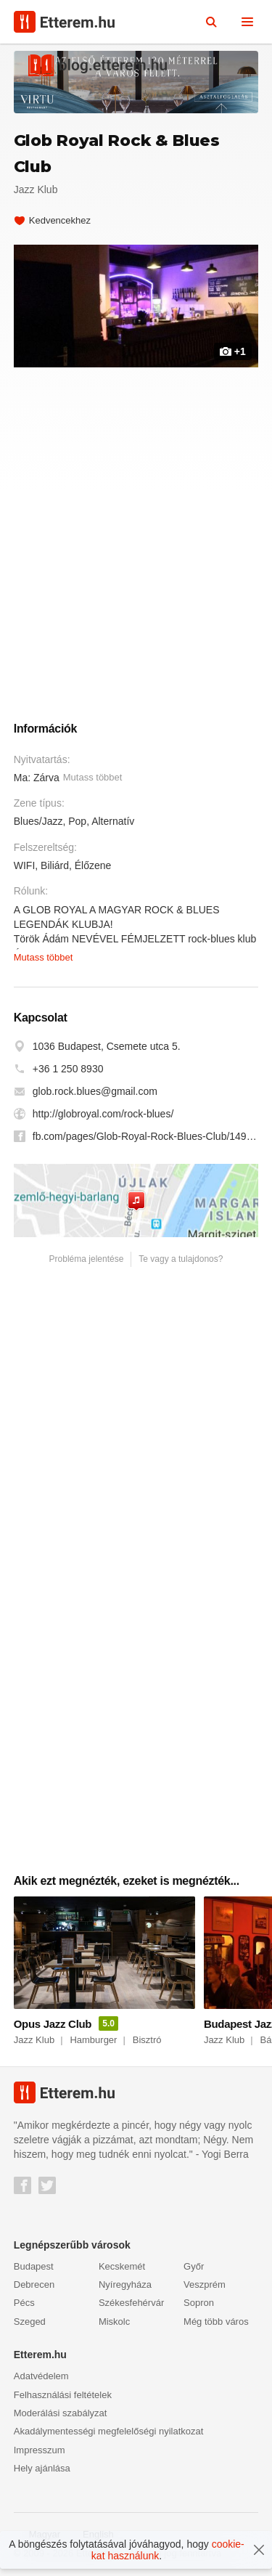 The width and height of the screenshot is (272, 2576). What do you see at coordinates (125, 2284) in the screenshot?
I see `Nyíregyháza` at bounding box center [125, 2284].